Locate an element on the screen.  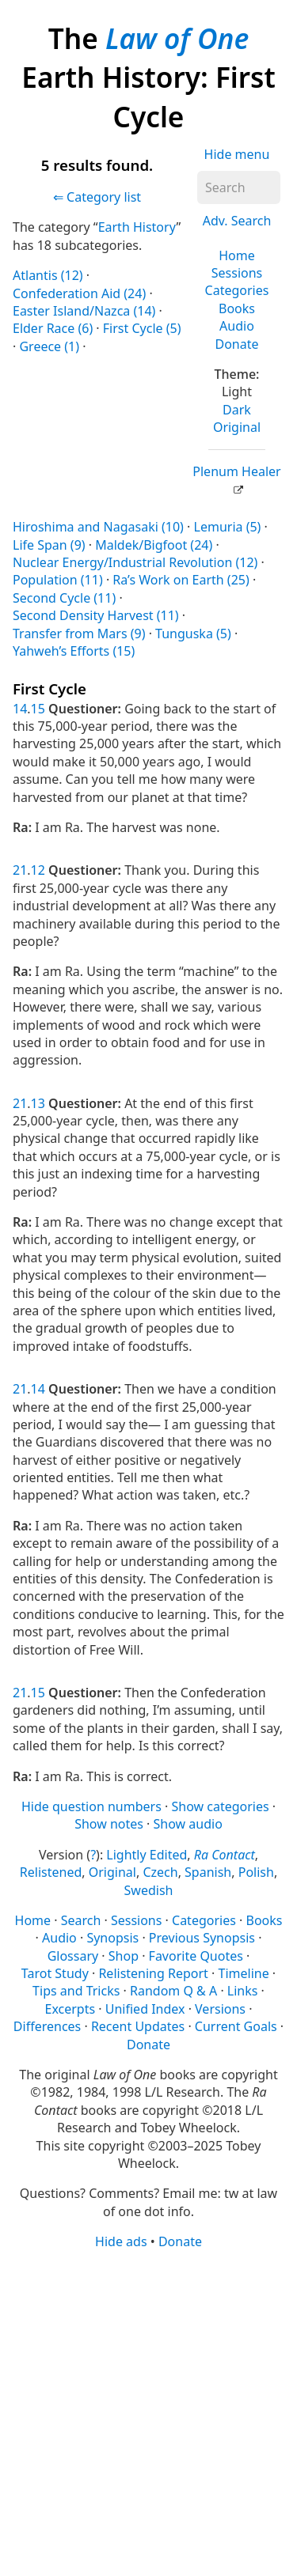
Dark is located at coordinates (237, 409).